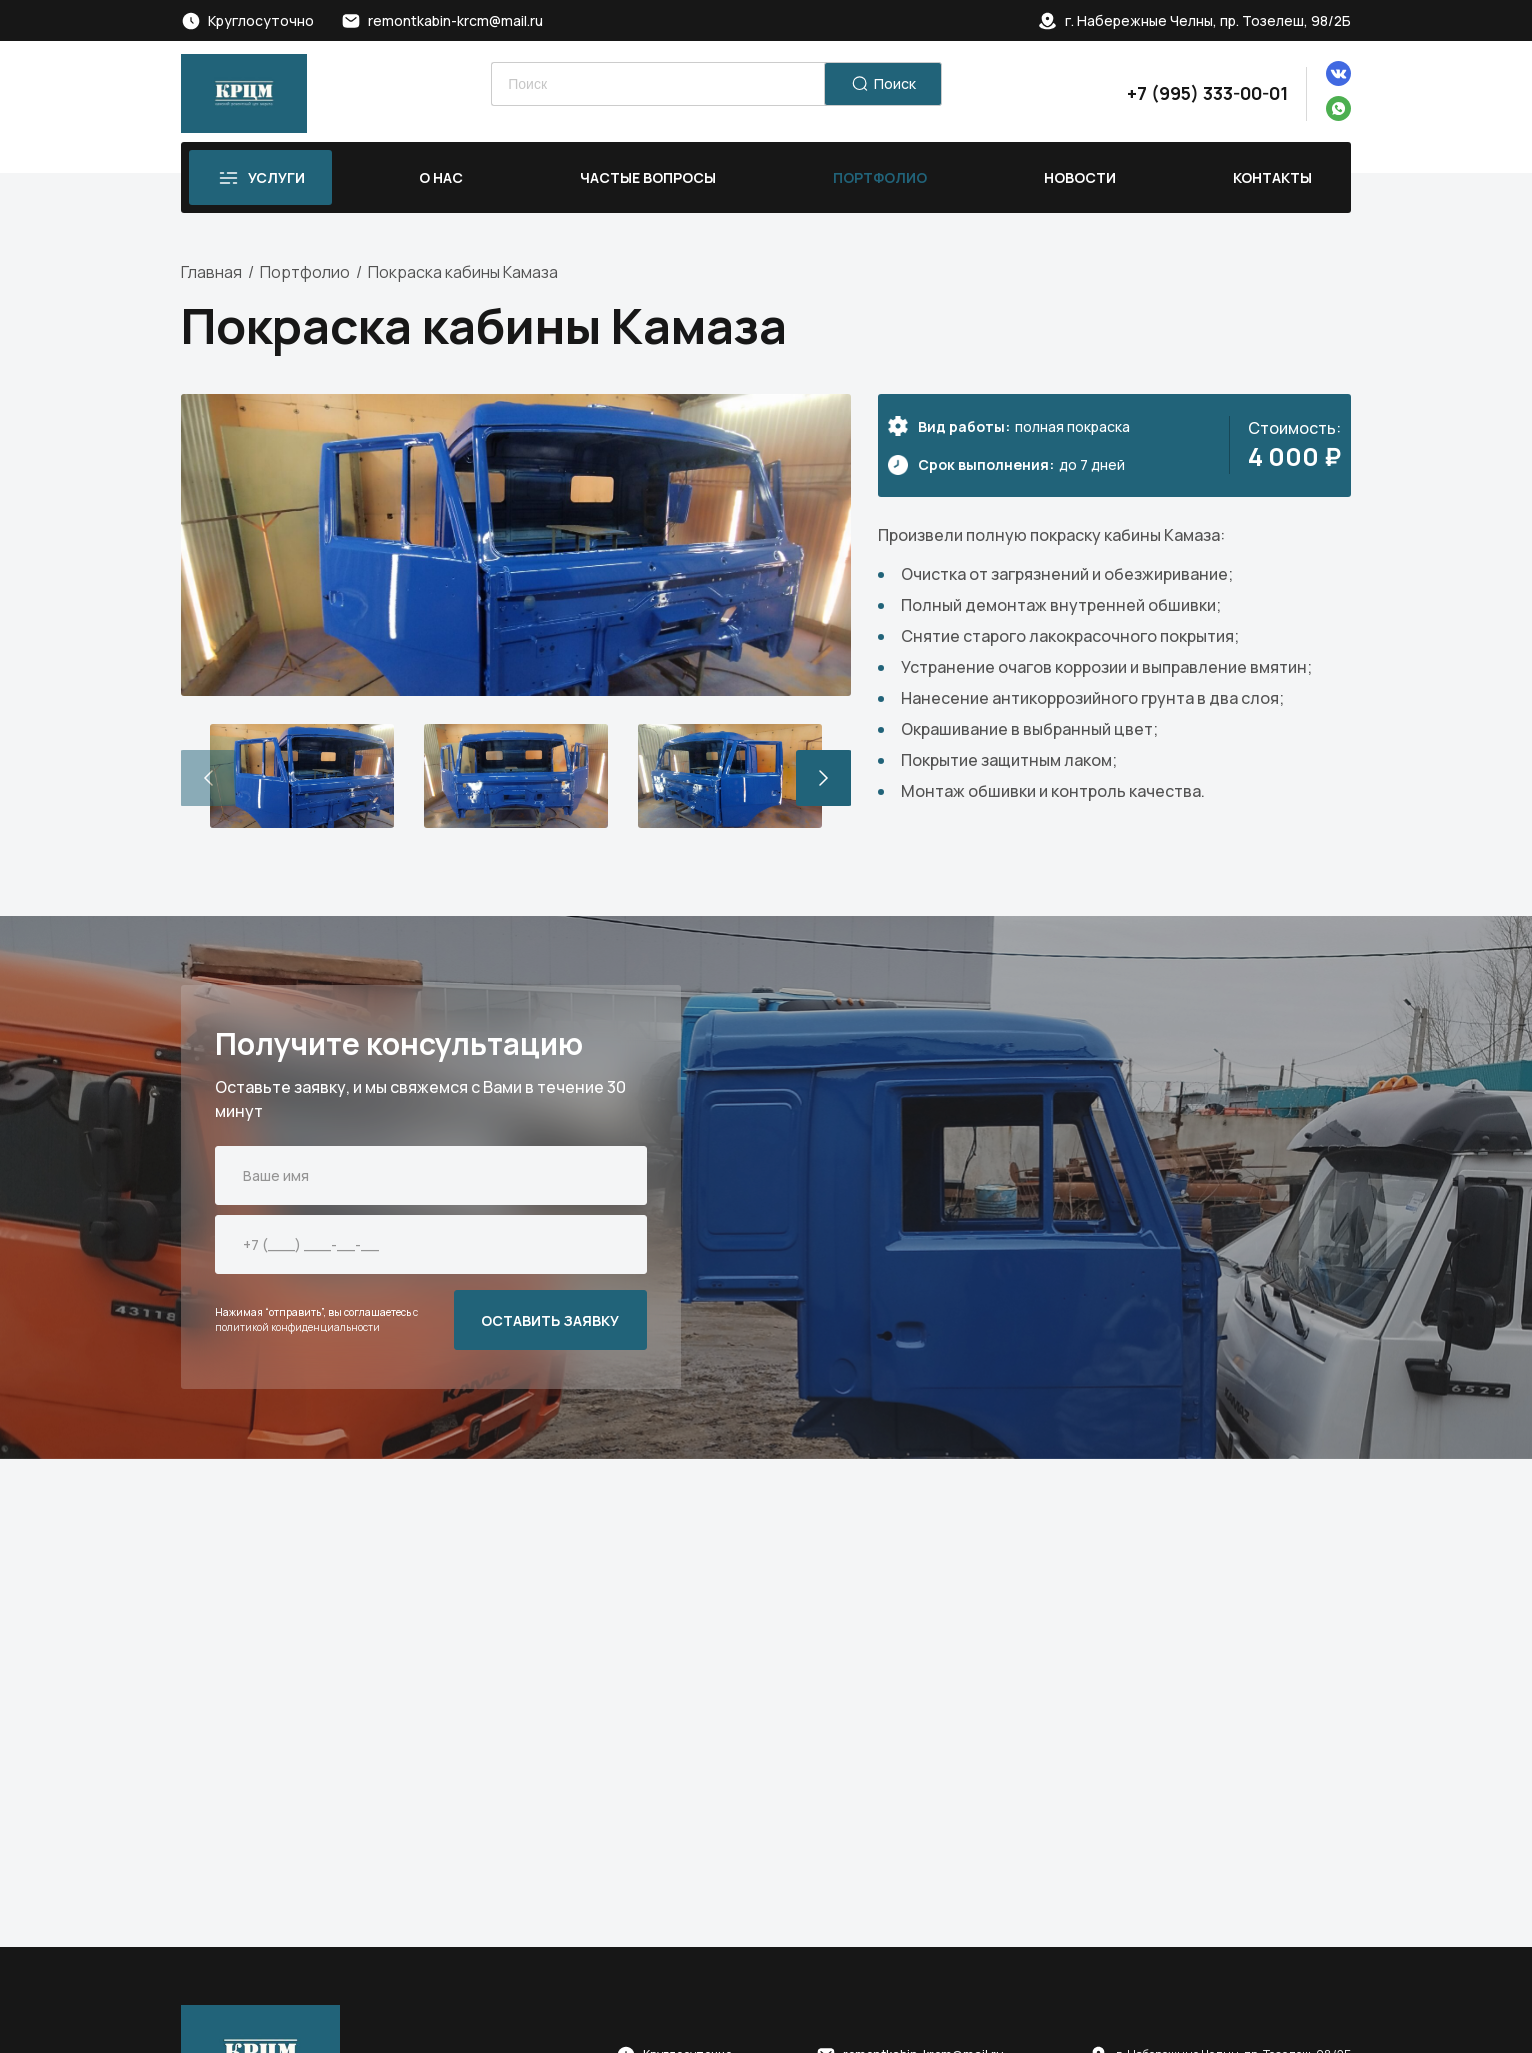 The image size is (1532, 2053). What do you see at coordinates (276, 177) in the screenshot?
I see `Услуги` at bounding box center [276, 177].